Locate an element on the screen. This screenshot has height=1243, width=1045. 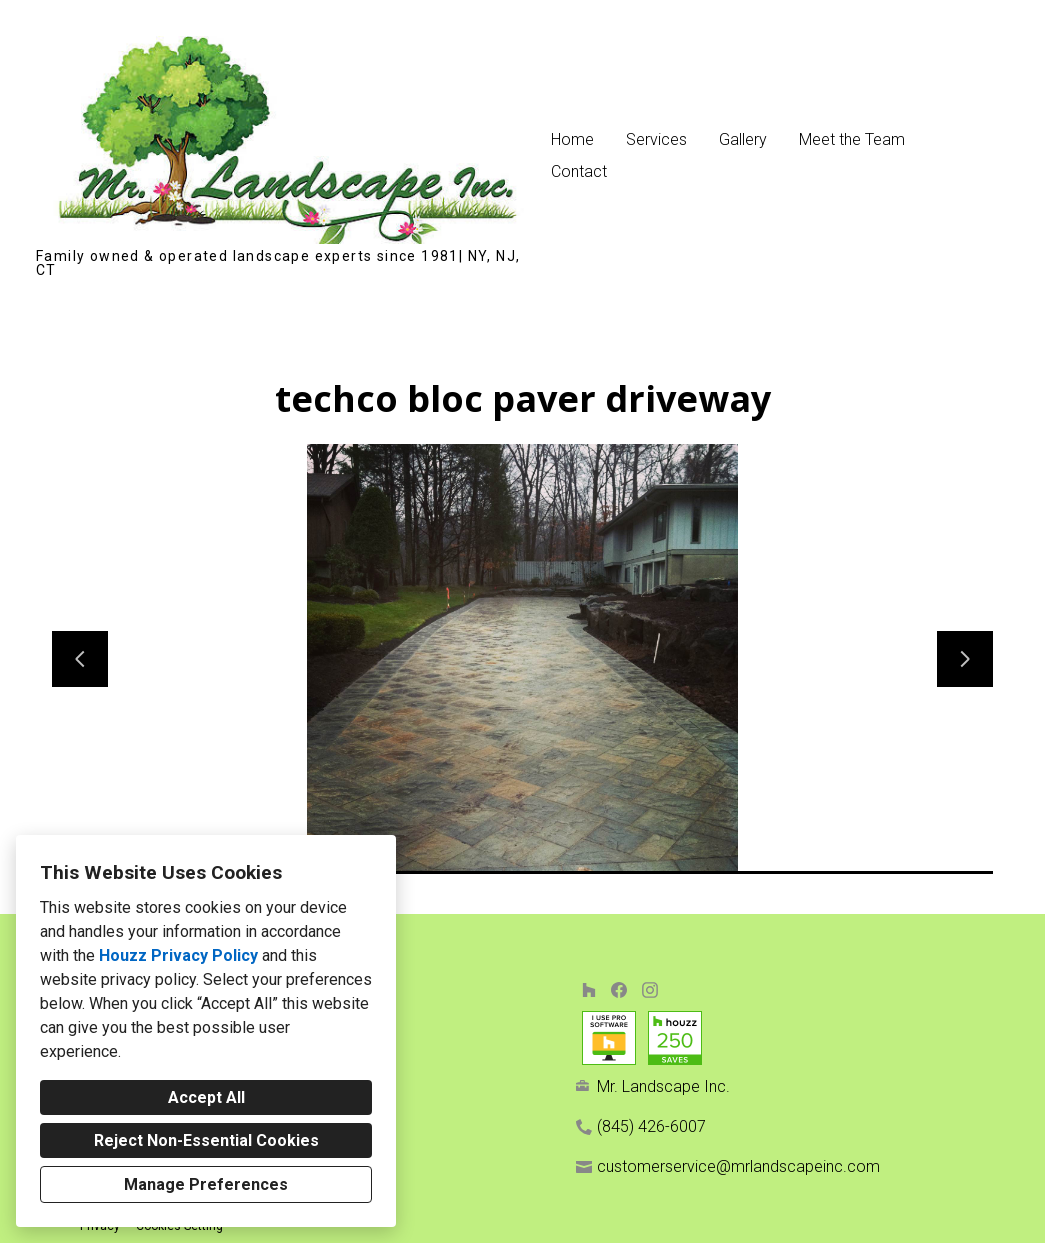
Meet the Team is located at coordinates (852, 139).